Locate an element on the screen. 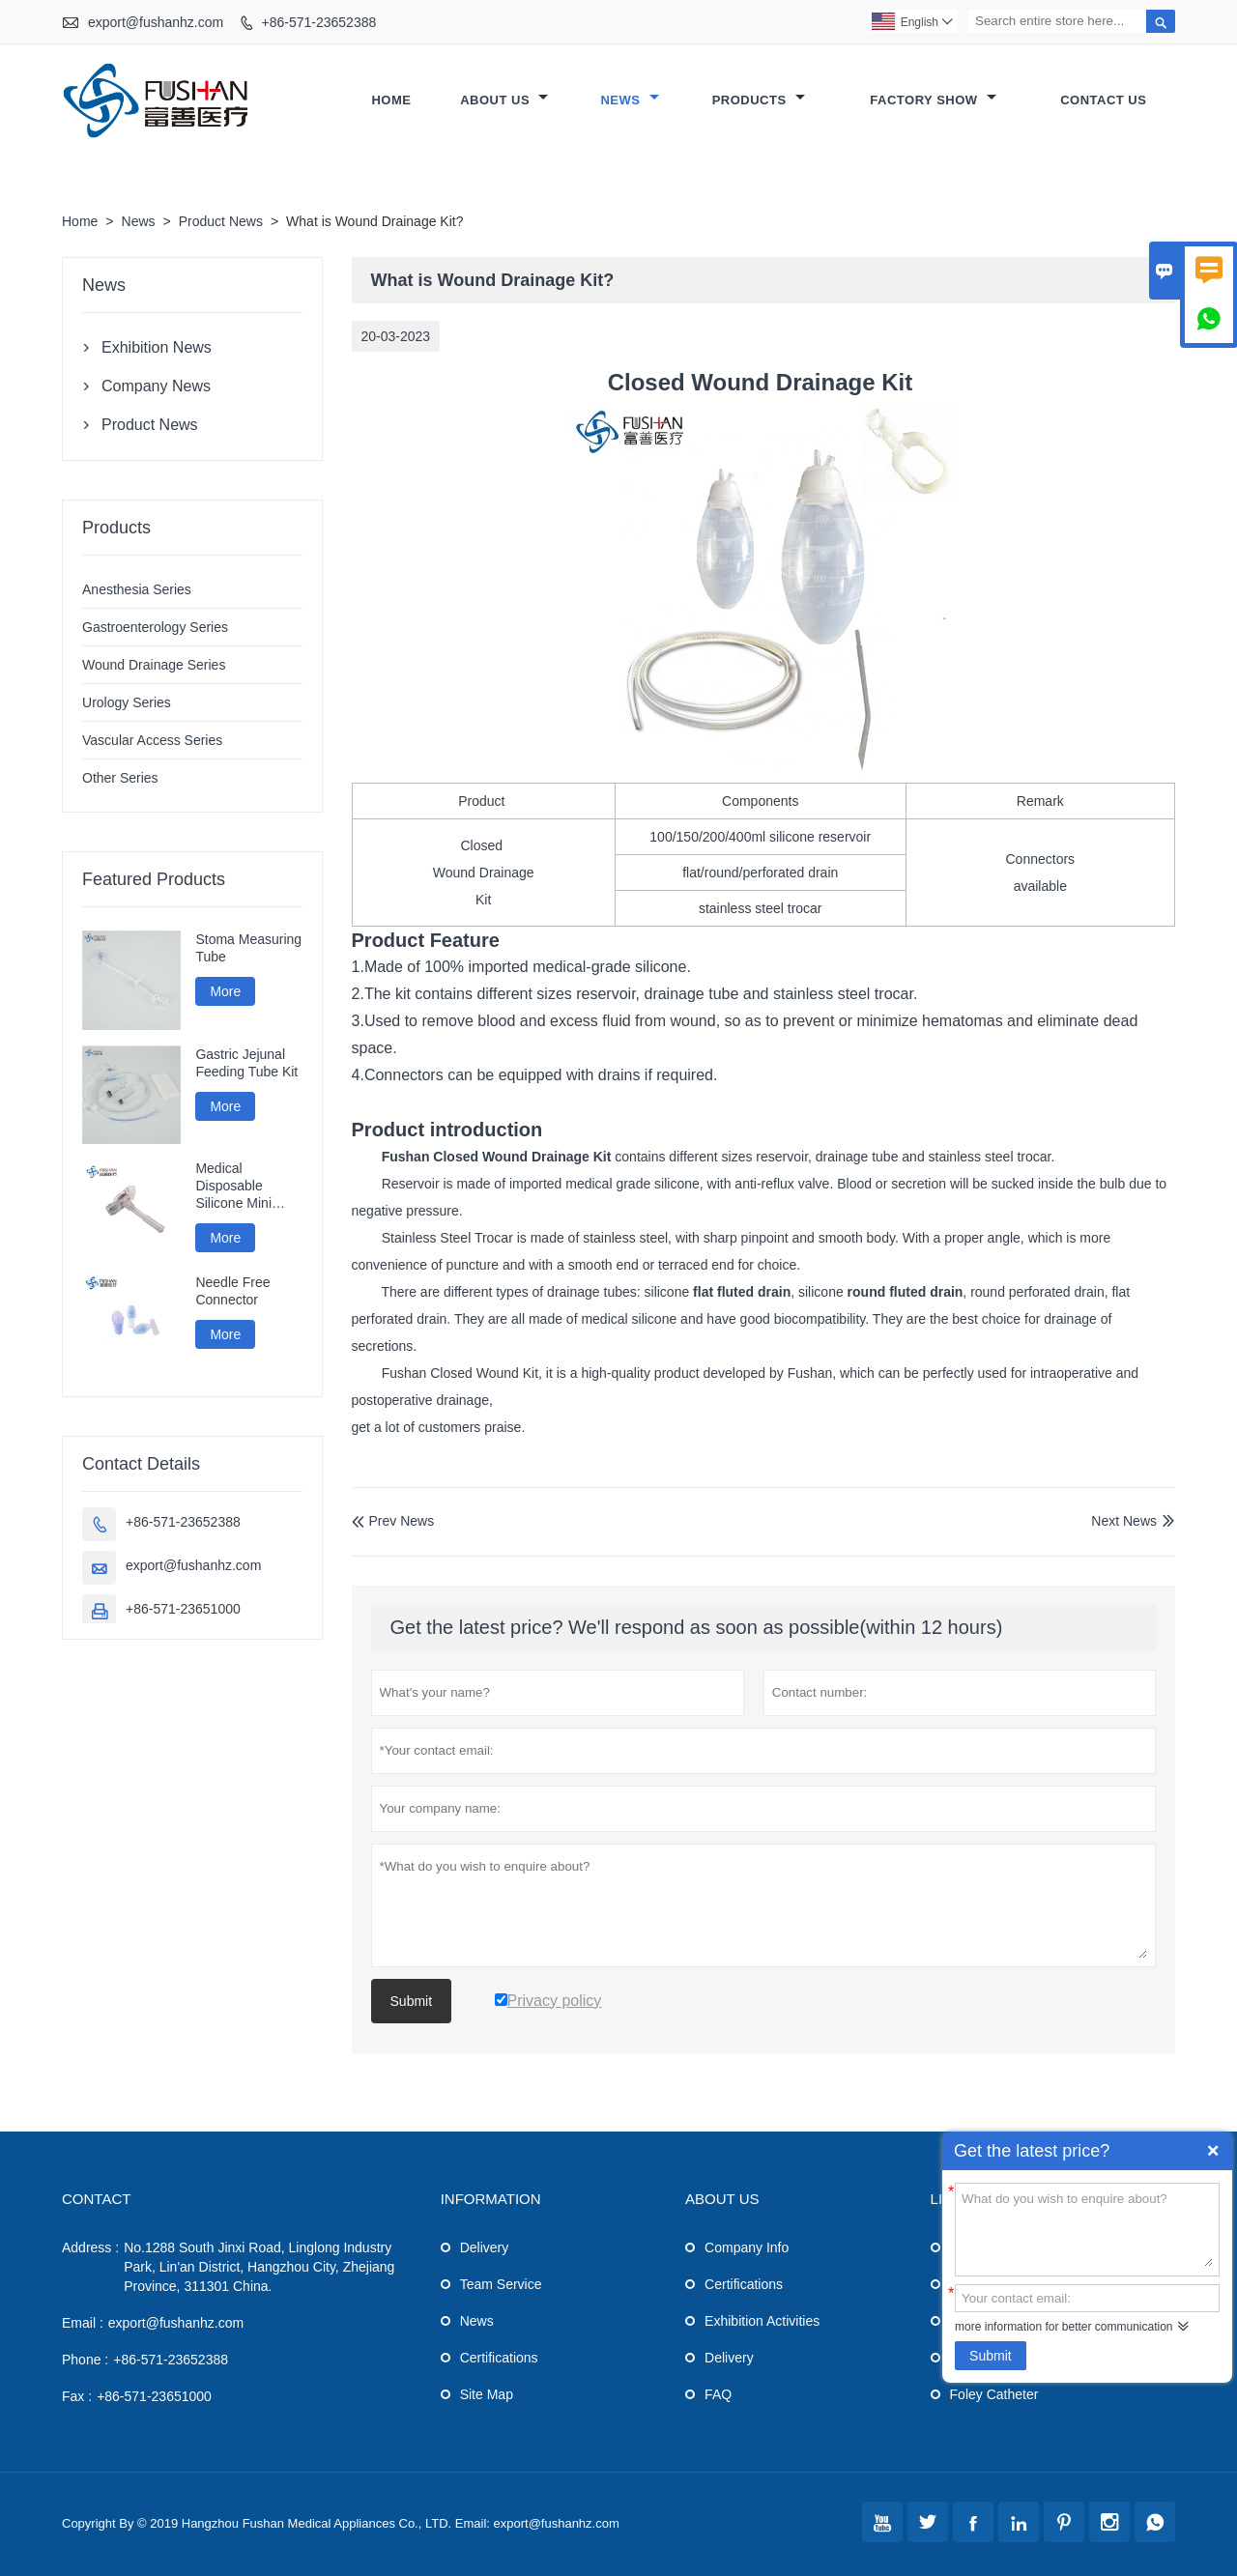 This screenshot has height=2576, width=1237. What do you wish to enquire about? is located at coordinates (1087, 2228).